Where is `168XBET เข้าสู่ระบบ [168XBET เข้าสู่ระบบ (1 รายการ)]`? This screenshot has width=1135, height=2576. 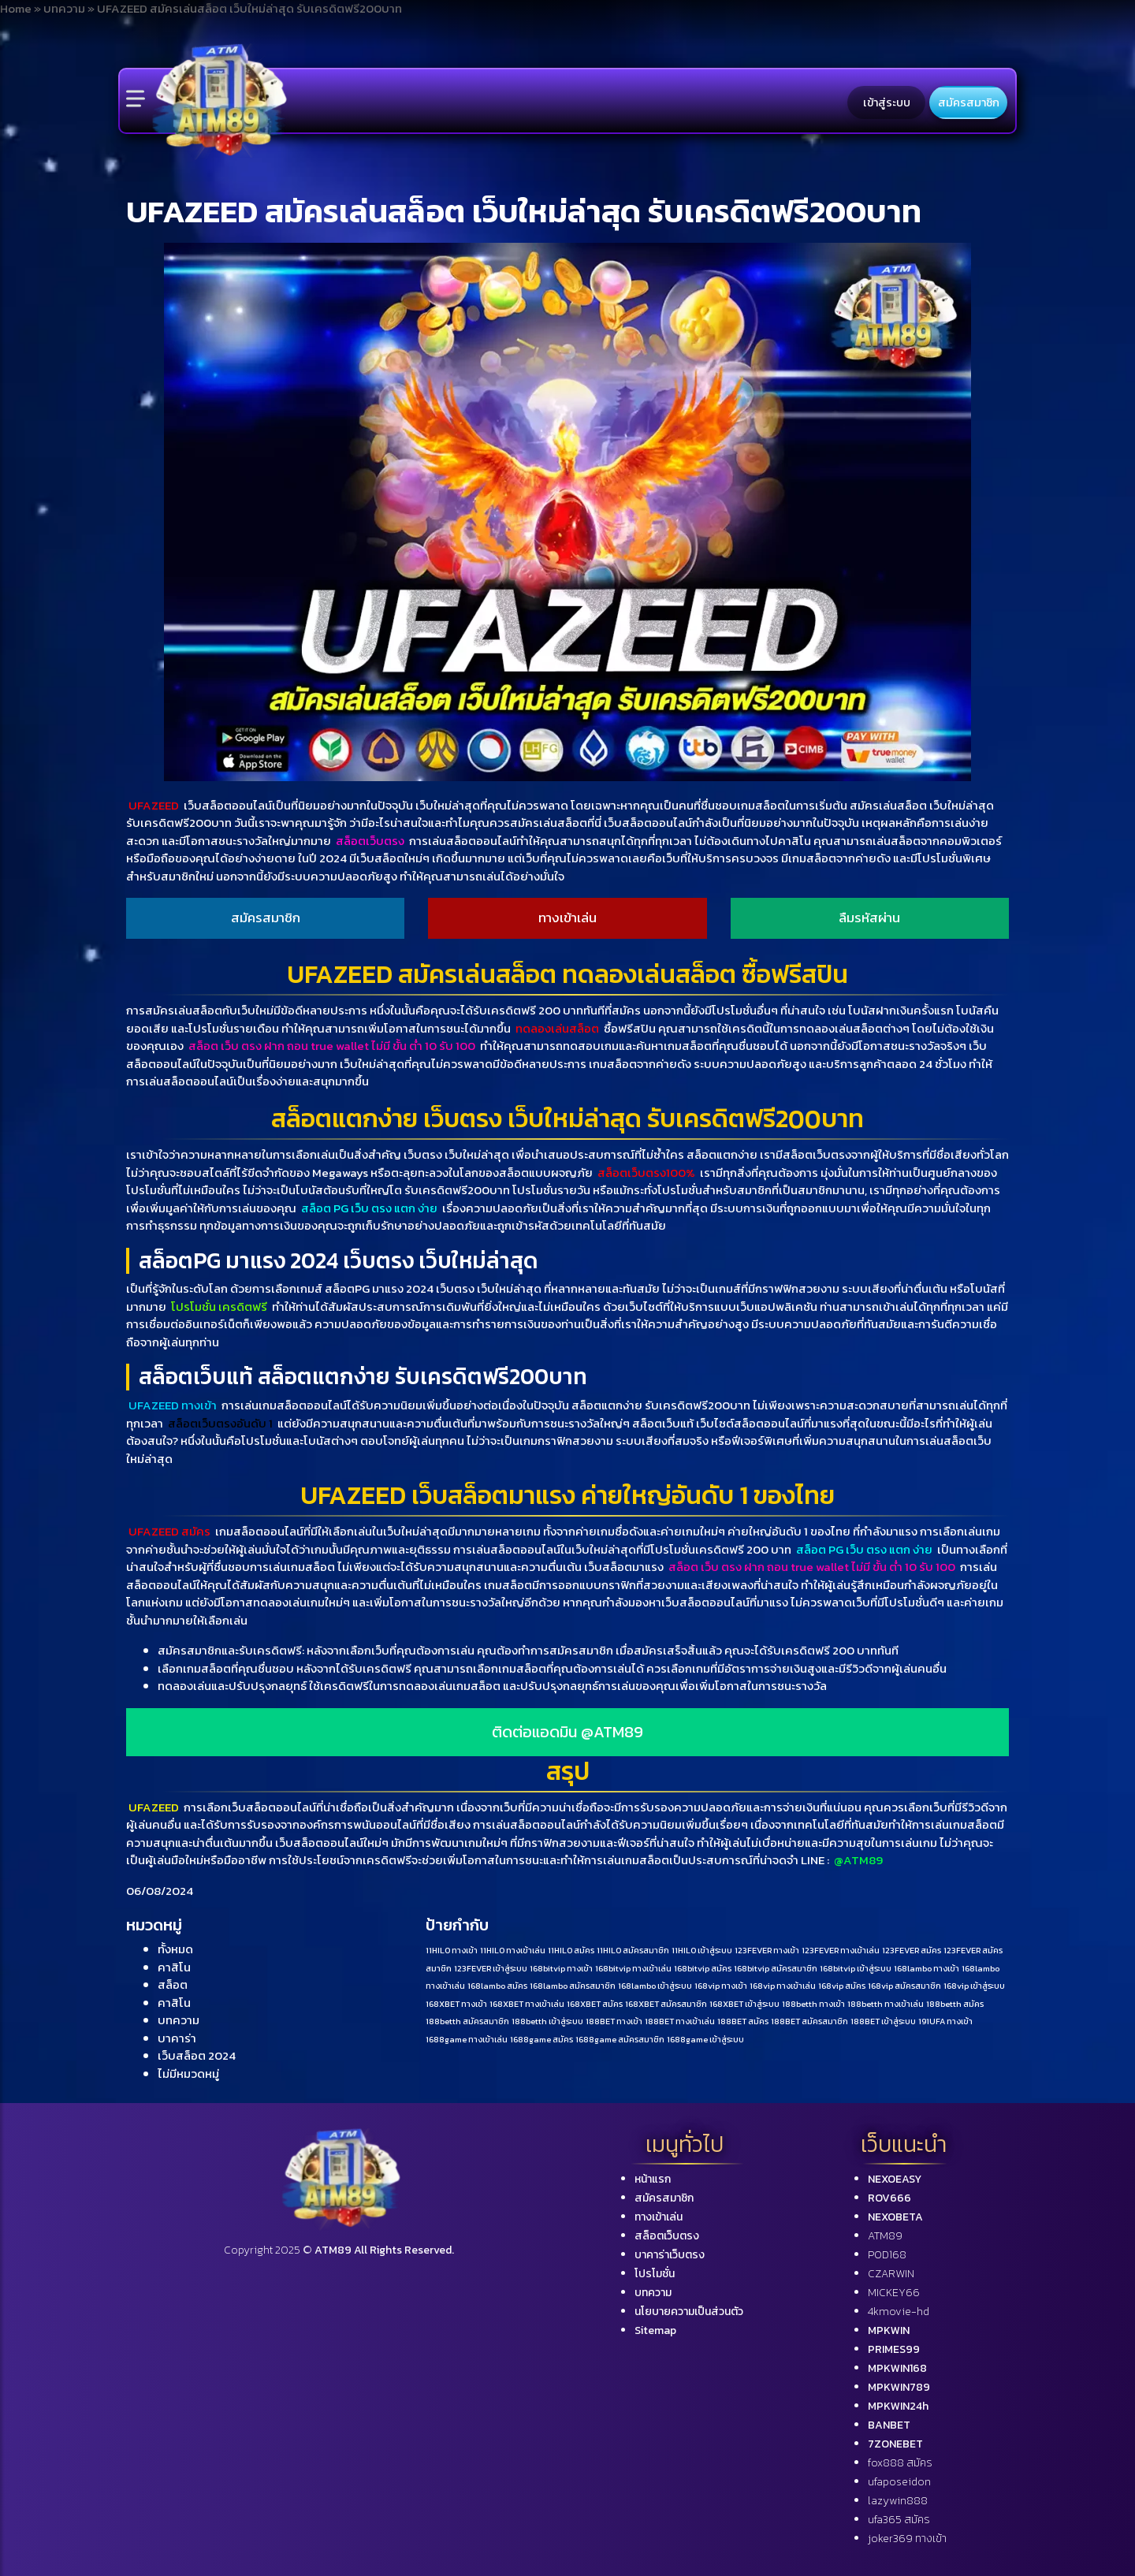
168XBET เข้าสู่ระบบ [168XBET เข้าสู่ระบบ (1 รายการ)] is located at coordinates (744, 2003).